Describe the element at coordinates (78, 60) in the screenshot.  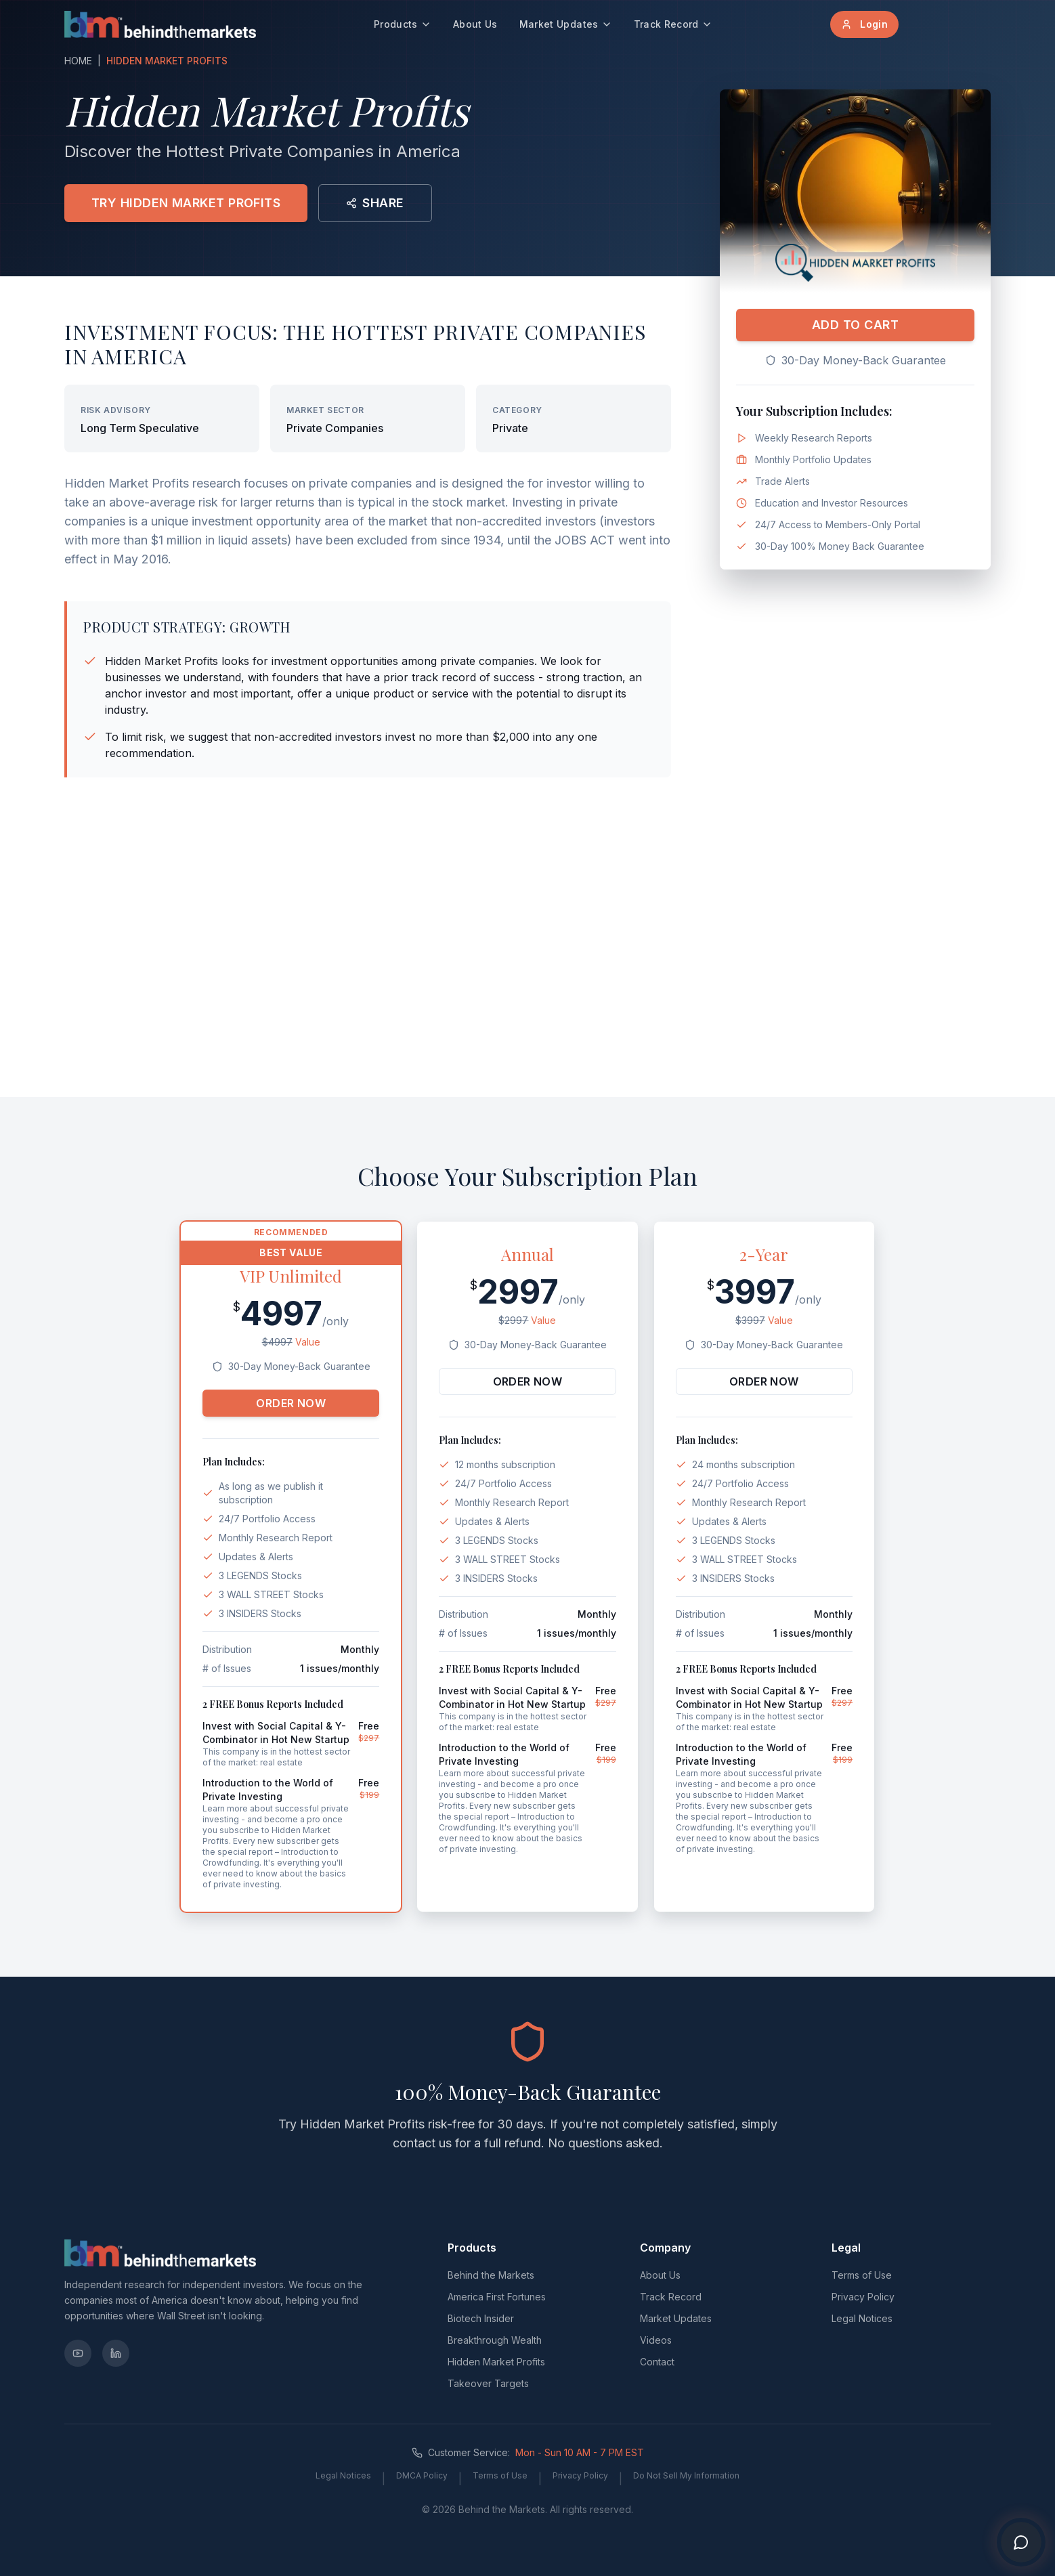
I see `HOME` at that location.